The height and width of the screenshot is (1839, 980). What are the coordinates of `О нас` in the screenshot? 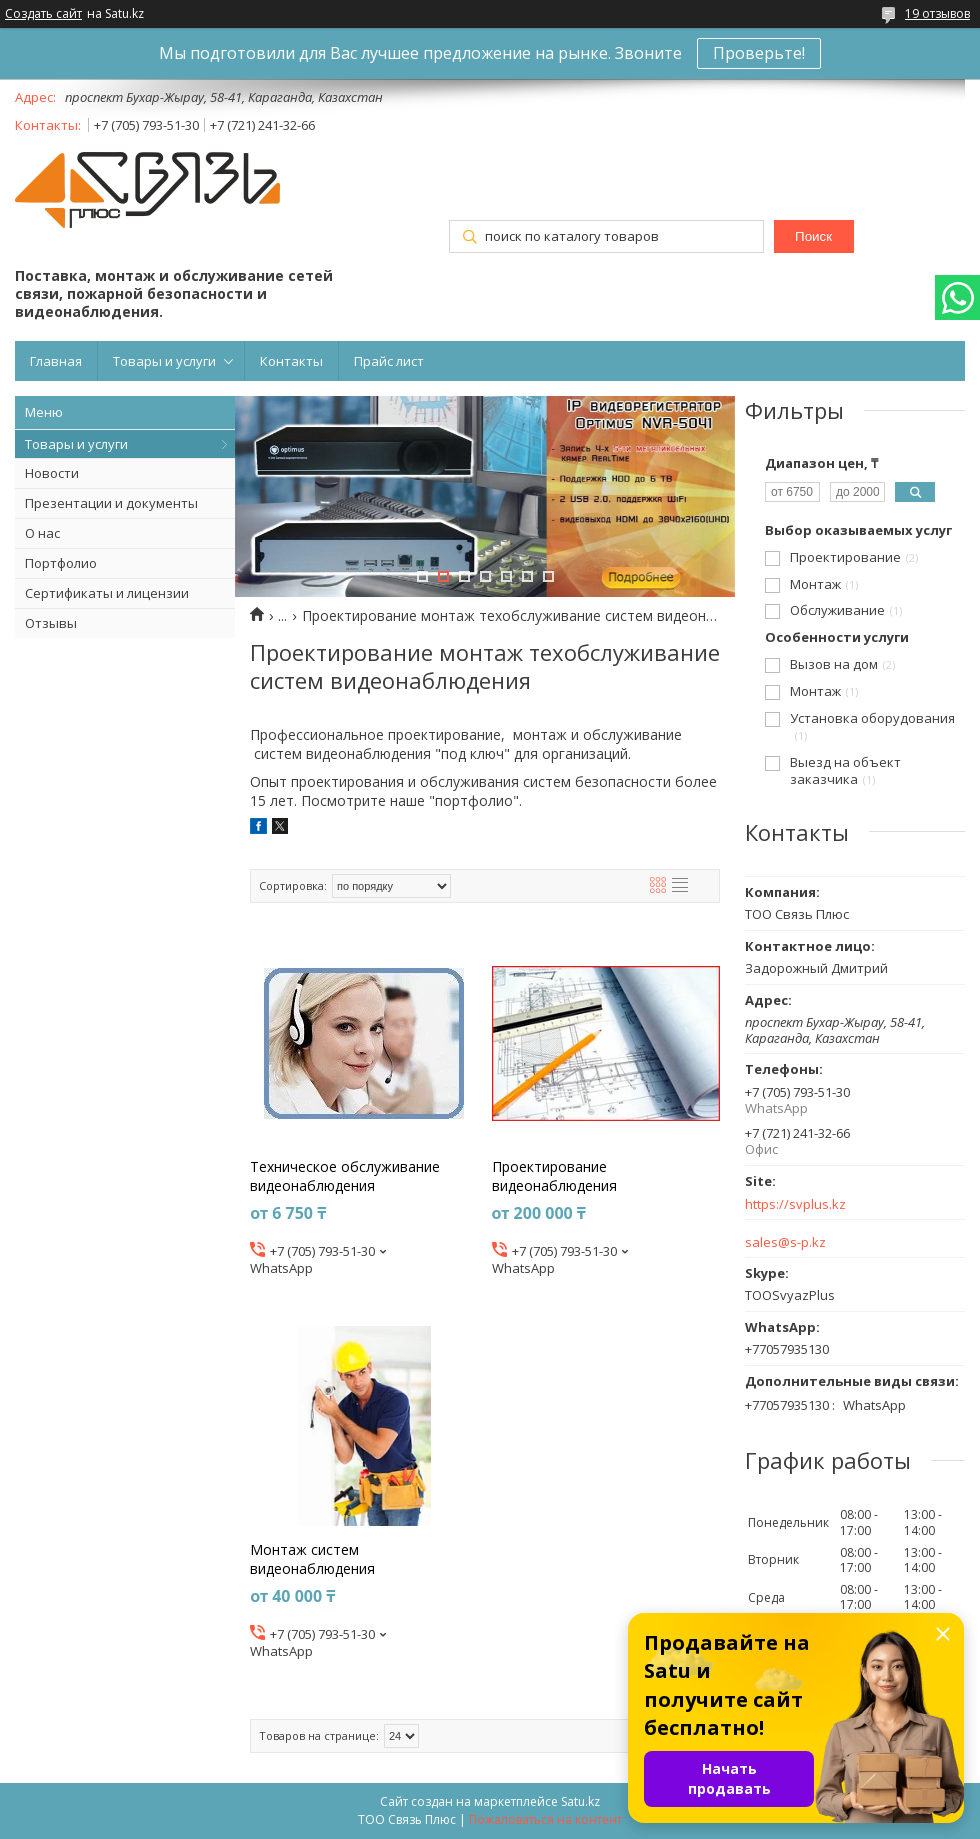 It's located at (42, 533).